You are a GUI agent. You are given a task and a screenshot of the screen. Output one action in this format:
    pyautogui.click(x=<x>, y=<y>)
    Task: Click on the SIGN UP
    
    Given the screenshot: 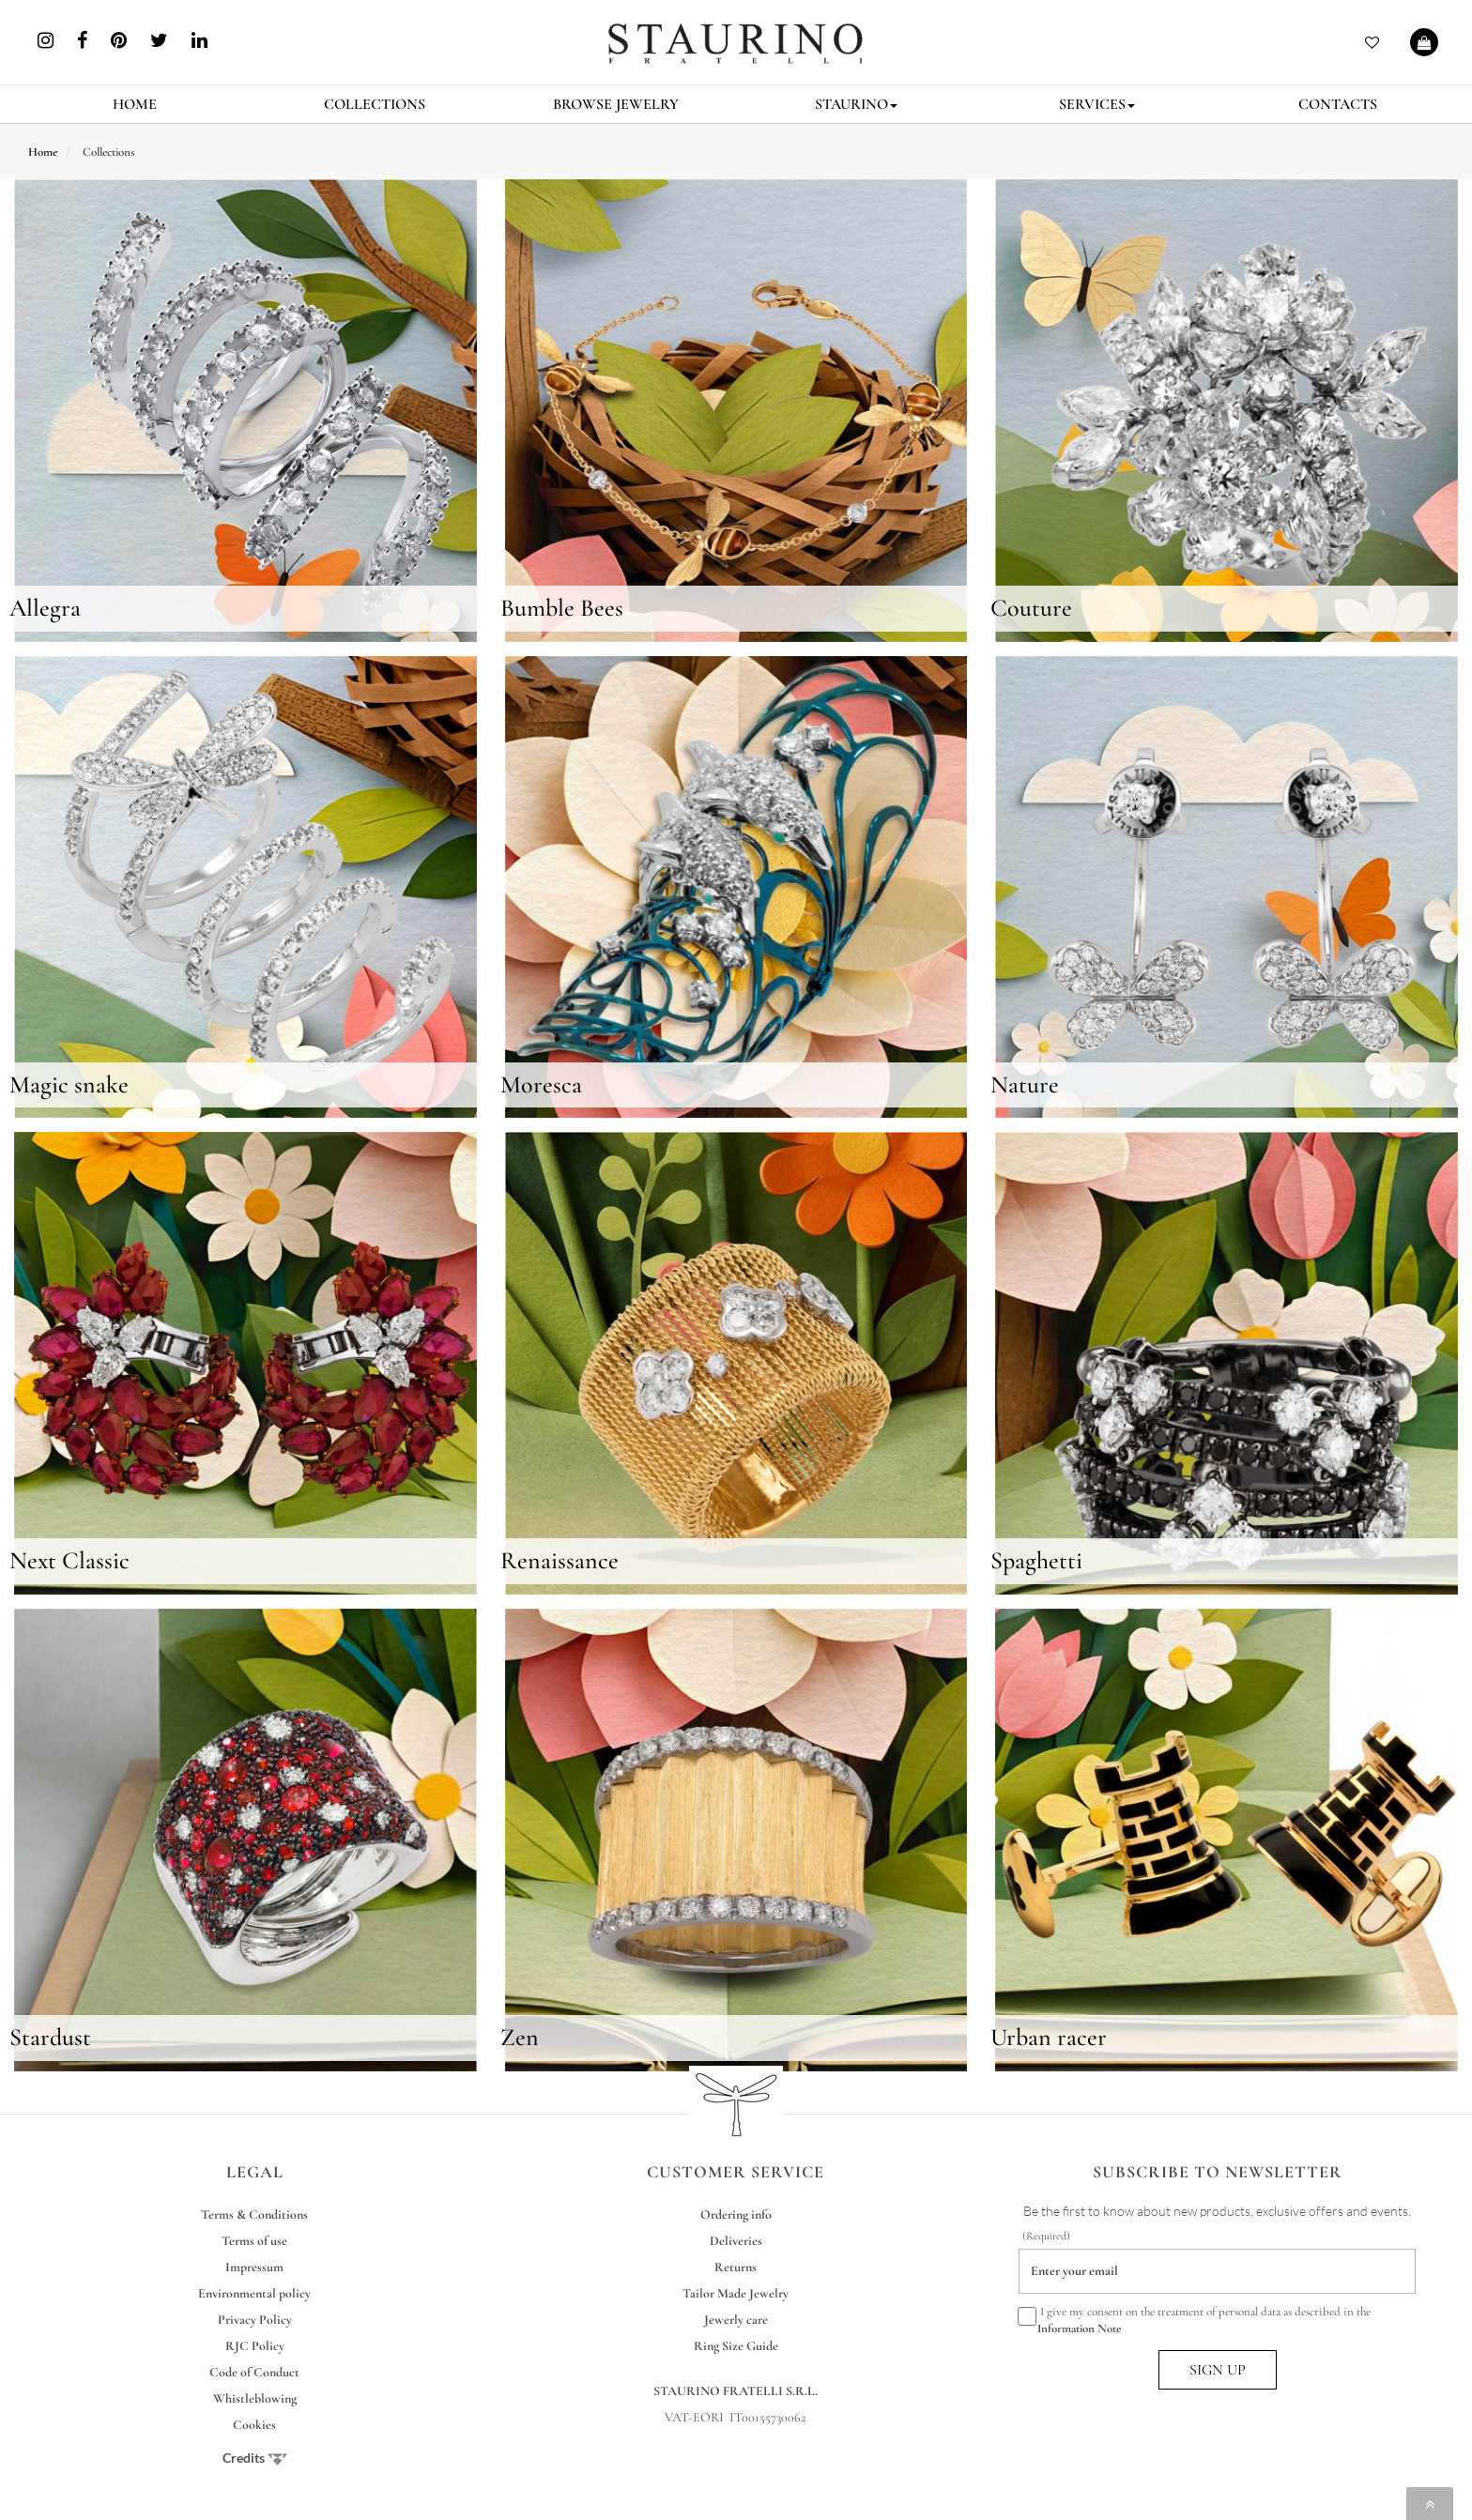 What is the action you would take?
    pyautogui.click(x=1217, y=2369)
    